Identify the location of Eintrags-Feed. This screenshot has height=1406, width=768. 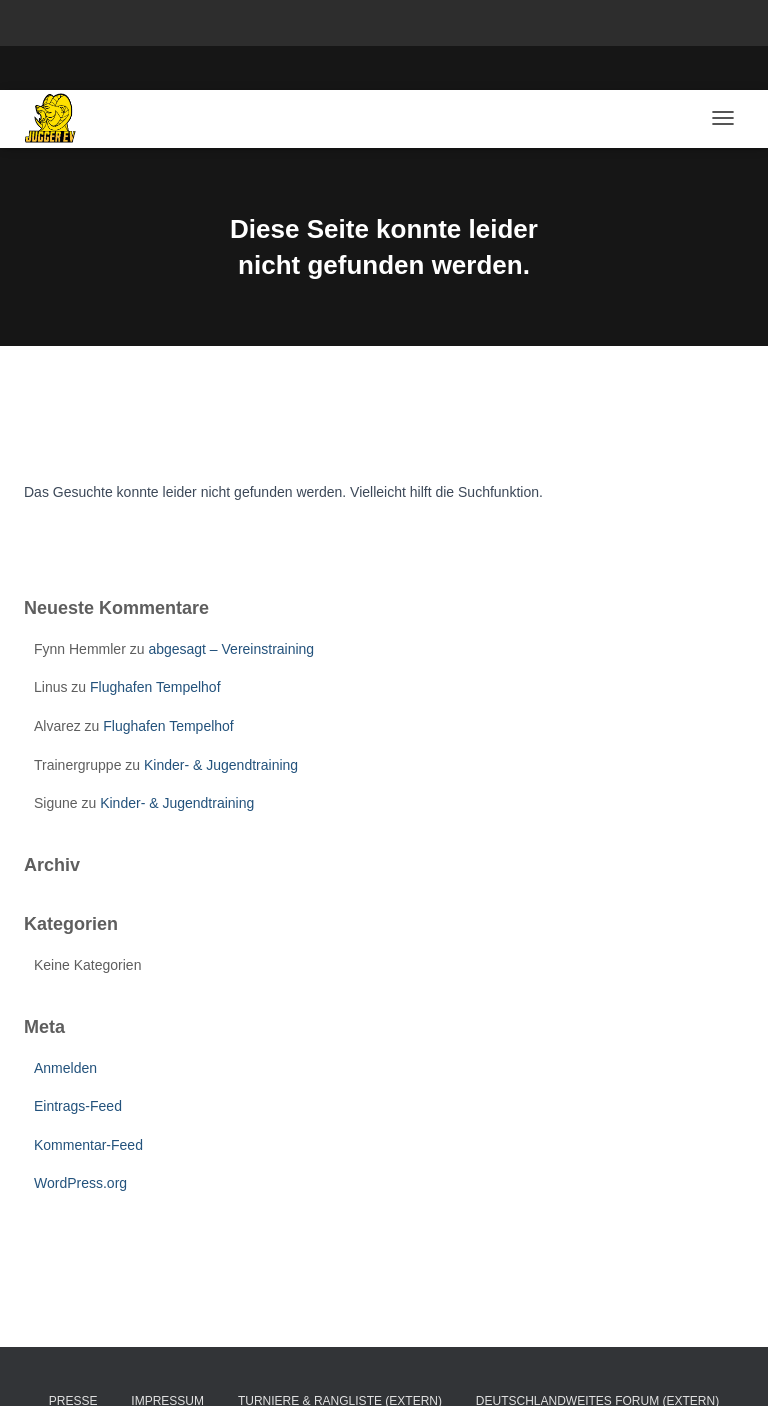
(78, 1106).